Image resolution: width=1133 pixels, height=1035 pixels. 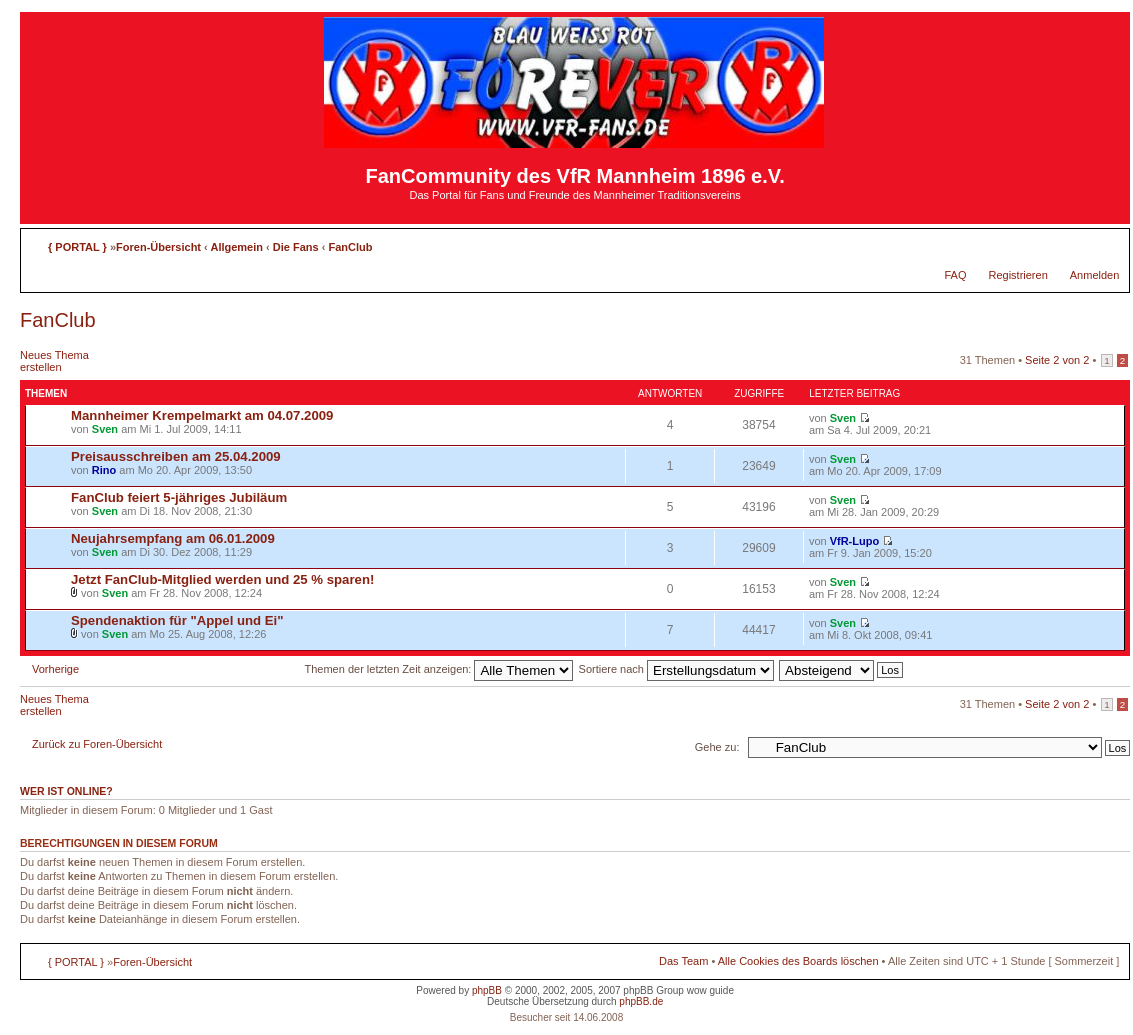 What do you see at coordinates (236, 247) in the screenshot?
I see `Allgemein` at bounding box center [236, 247].